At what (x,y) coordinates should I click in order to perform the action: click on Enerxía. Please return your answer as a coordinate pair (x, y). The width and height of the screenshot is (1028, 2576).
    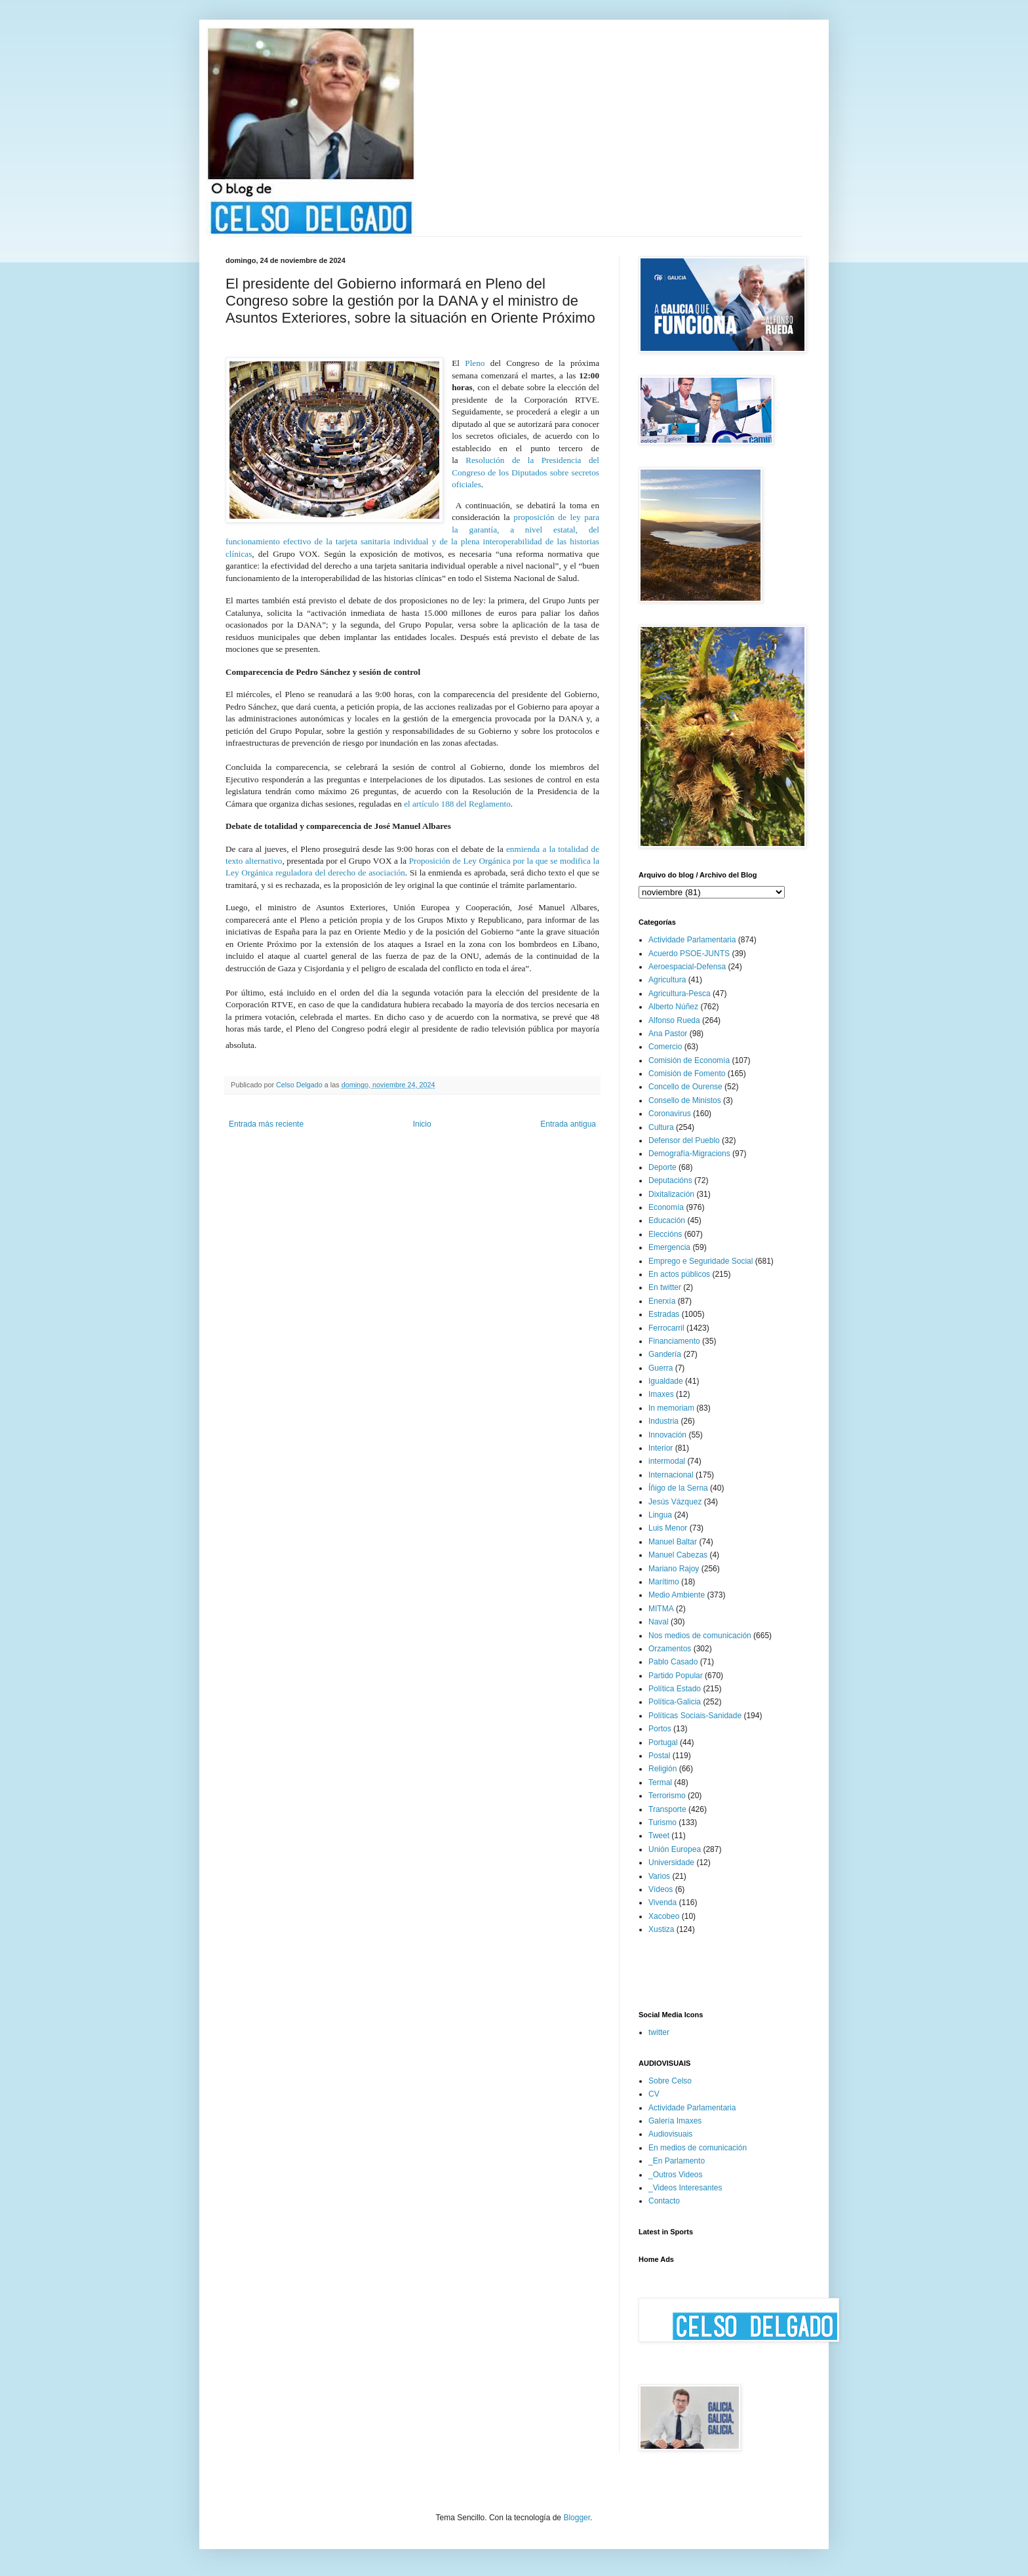
    Looking at the image, I should click on (661, 1301).